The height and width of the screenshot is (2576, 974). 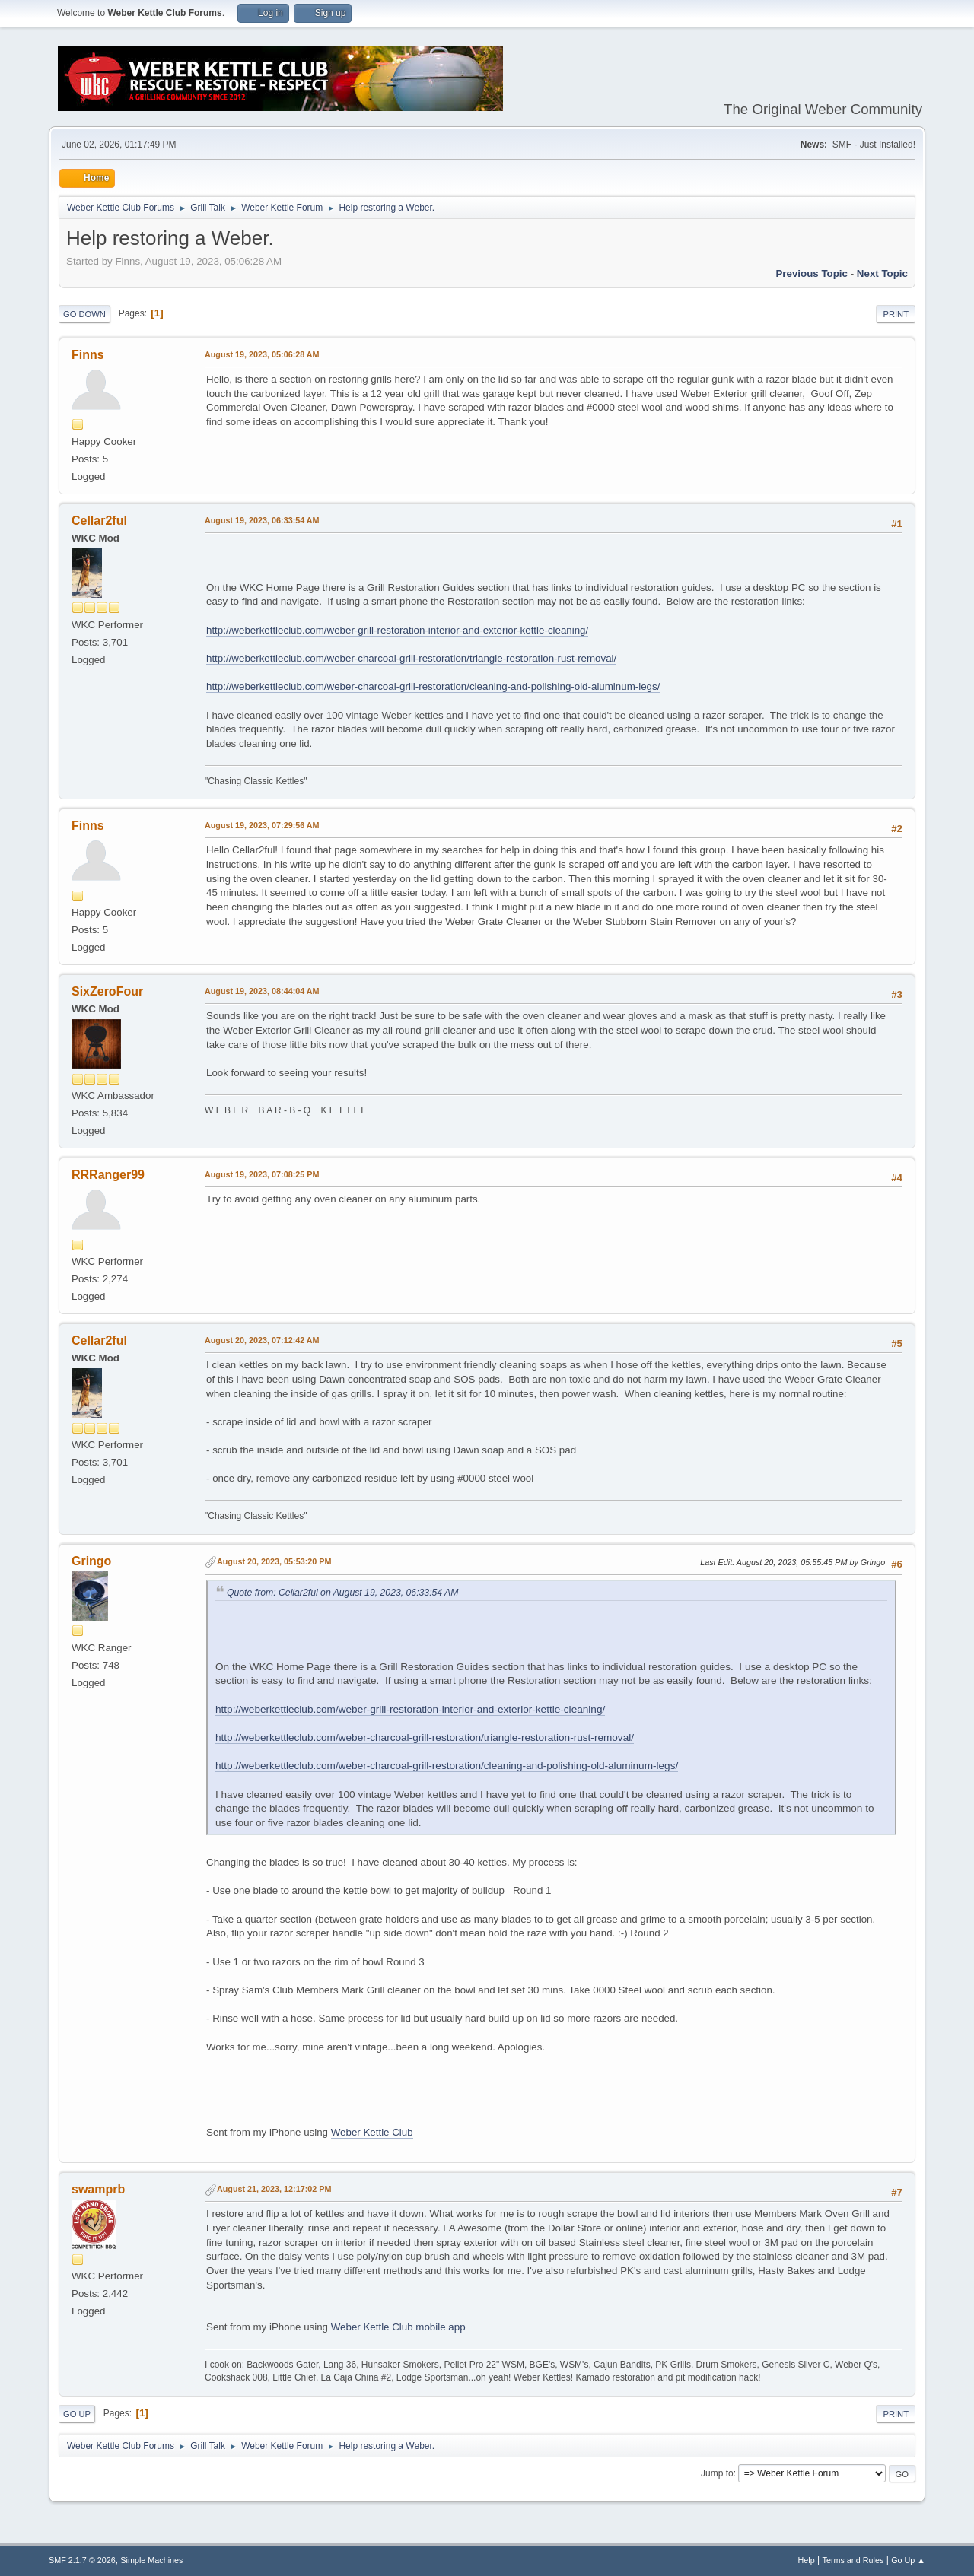 What do you see at coordinates (84, 314) in the screenshot?
I see `Go Down` at bounding box center [84, 314].